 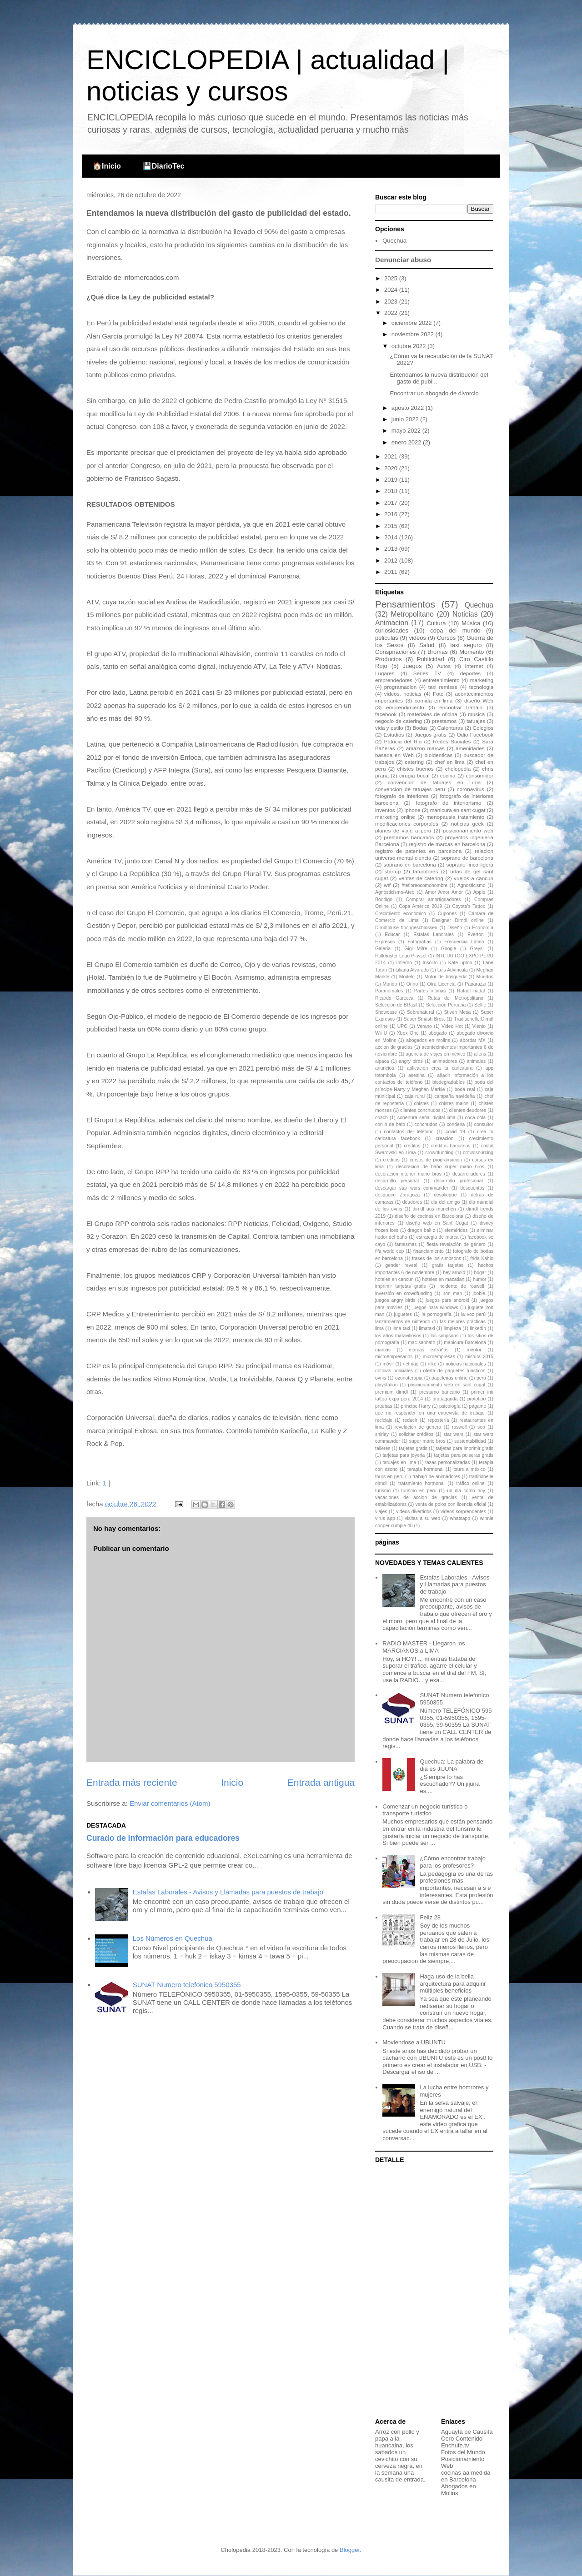 I want to click on papelerias online, so click(x=449, y=1377).